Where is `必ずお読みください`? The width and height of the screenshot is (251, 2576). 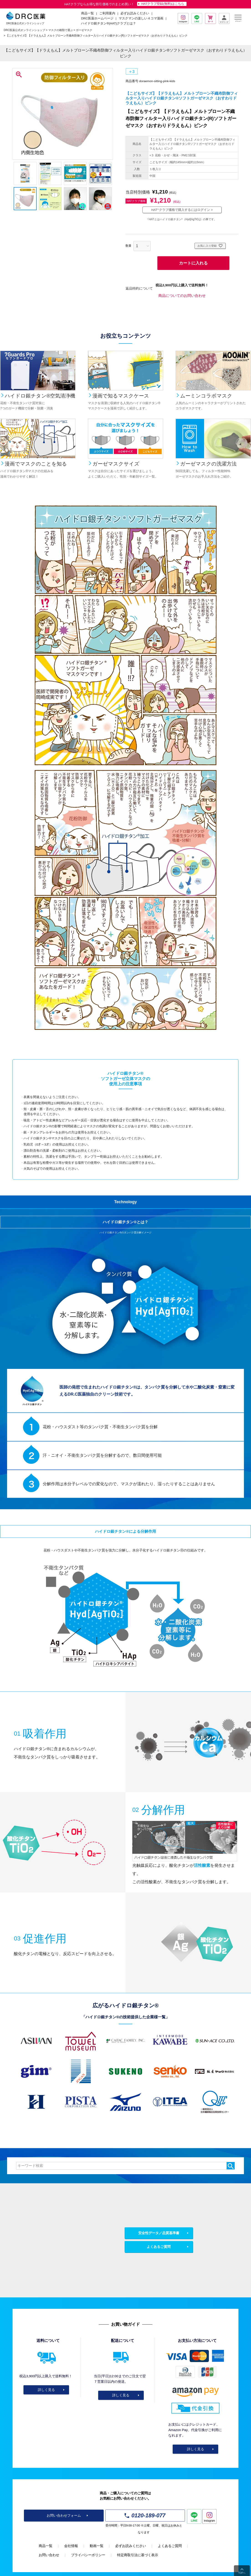
必ずお読みください is located at coordinates (134, 13).